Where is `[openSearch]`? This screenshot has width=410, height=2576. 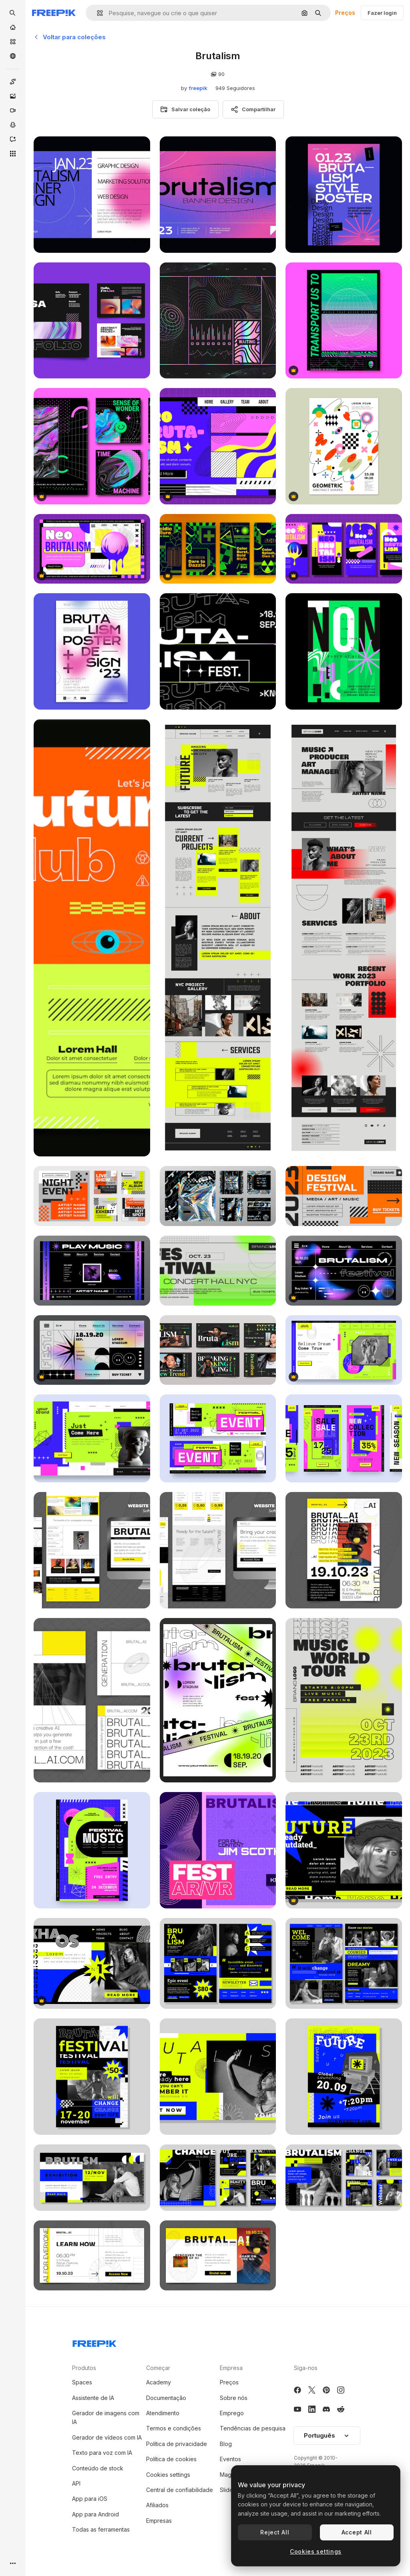
[openSearch] is located at coordinates (12, 12).